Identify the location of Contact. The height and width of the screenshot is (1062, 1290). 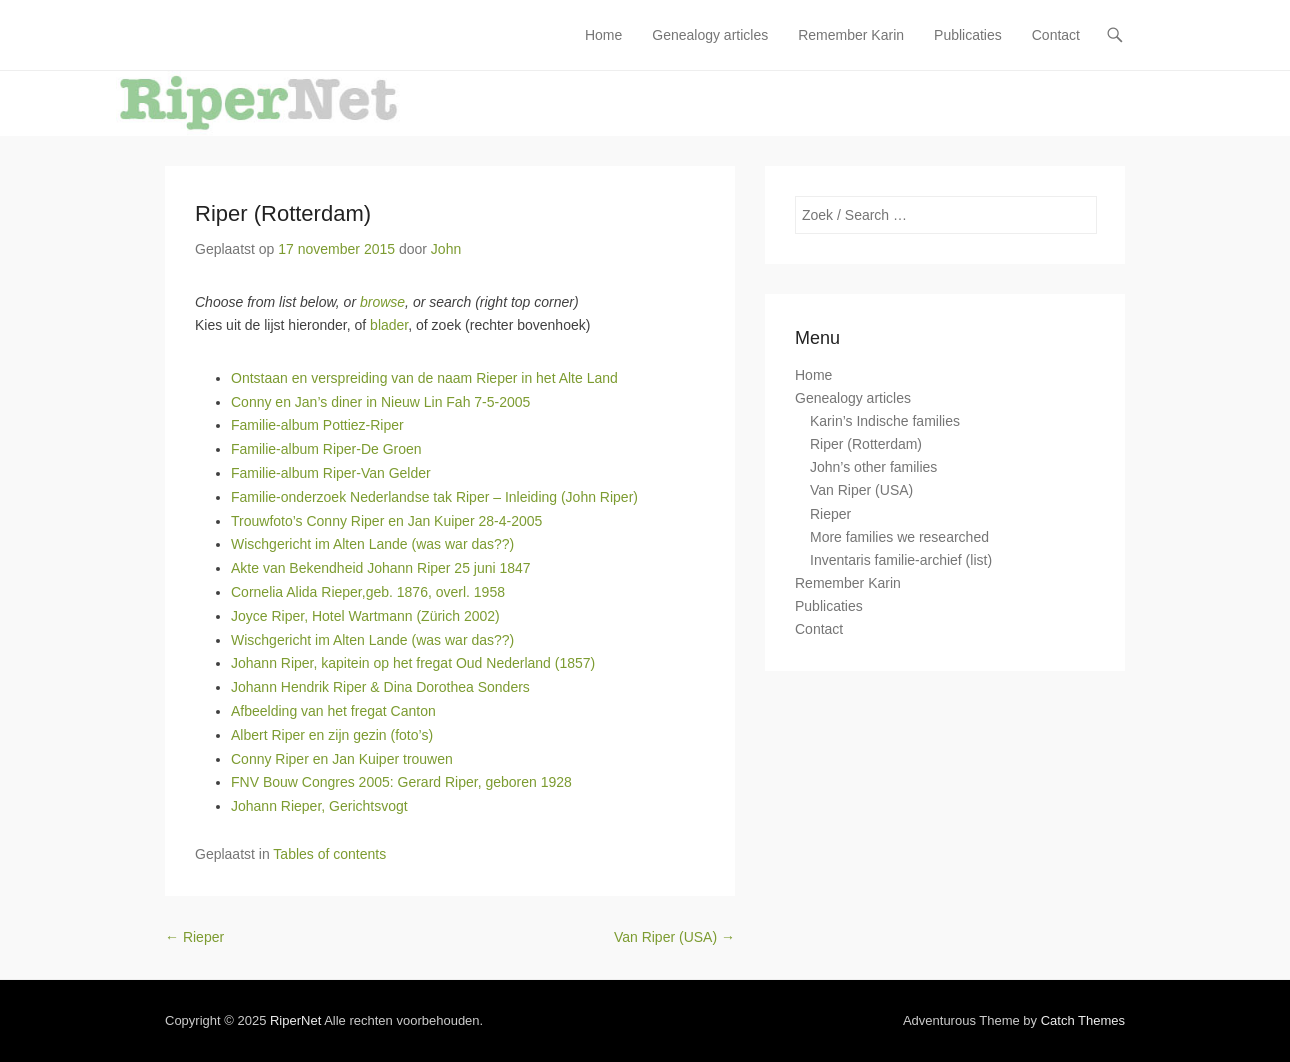
(1056, 35).